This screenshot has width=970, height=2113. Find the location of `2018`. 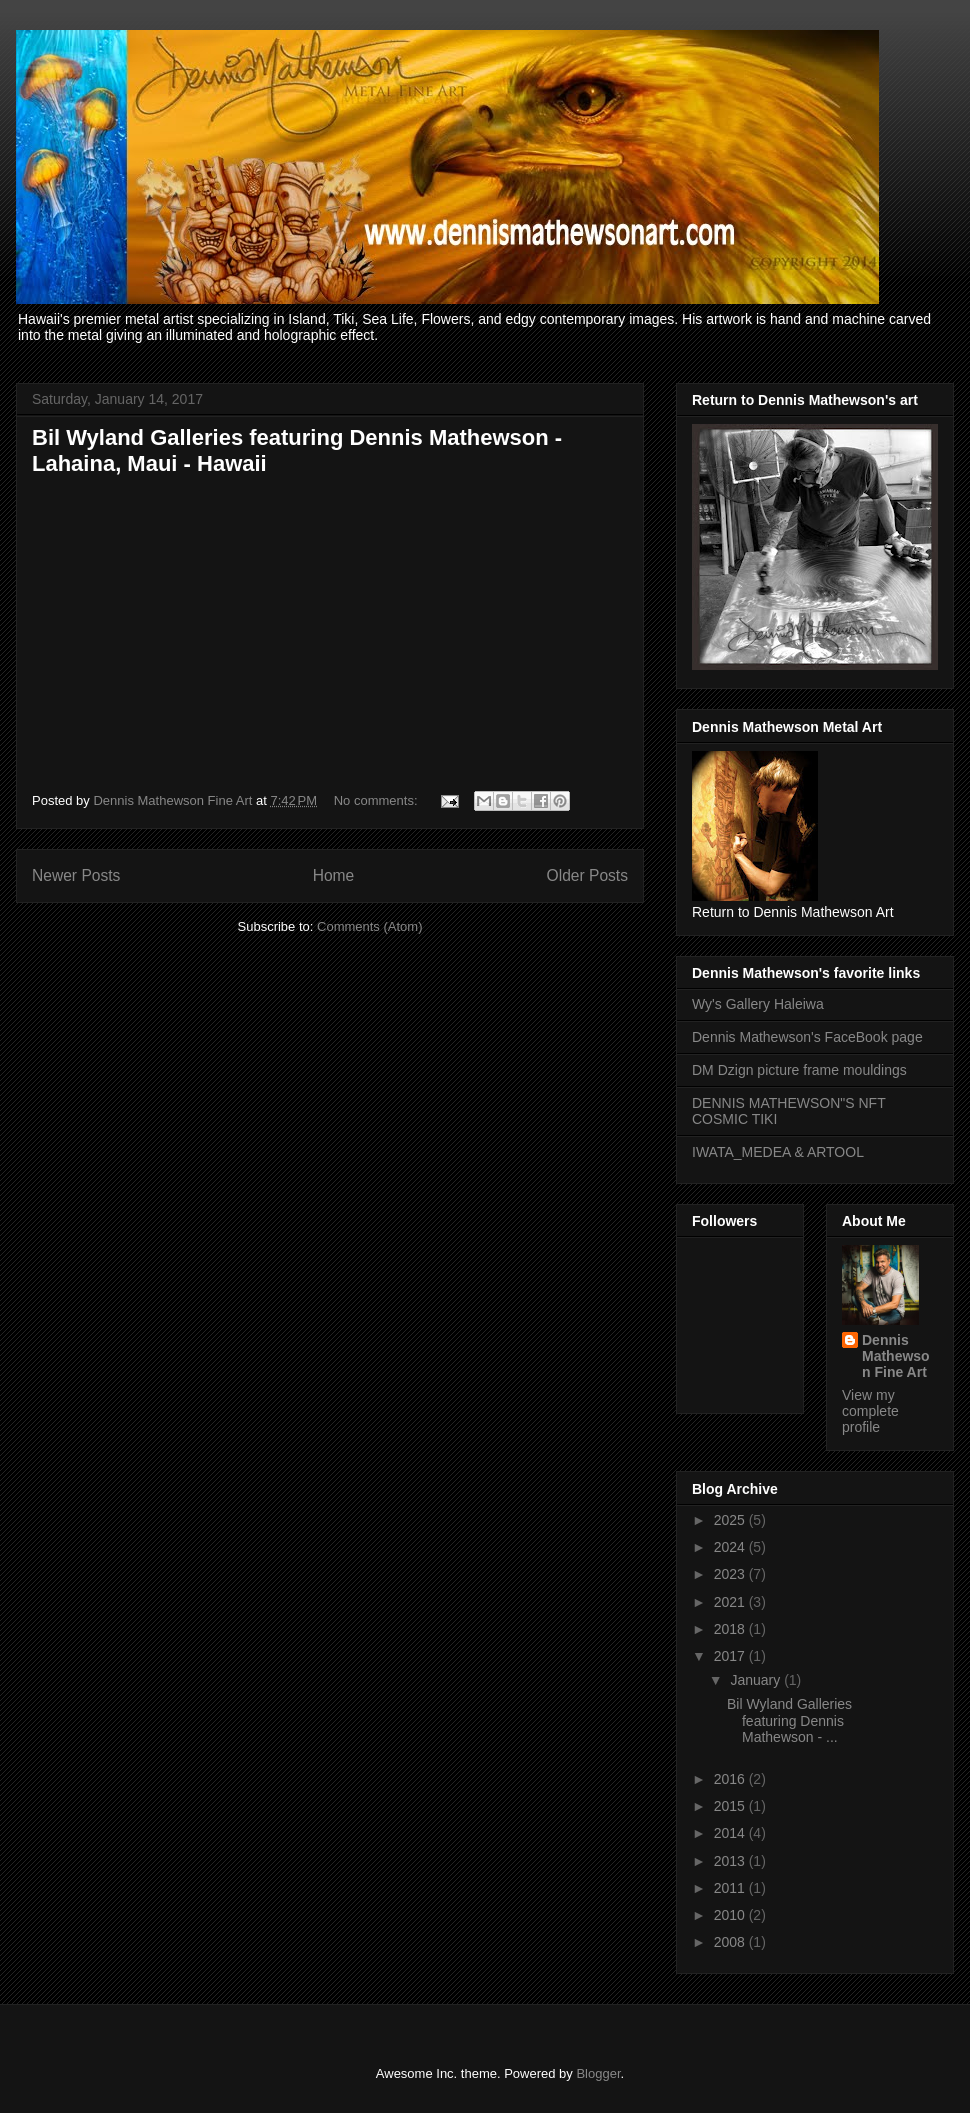

2018 is located at coordinates (731, 1629).